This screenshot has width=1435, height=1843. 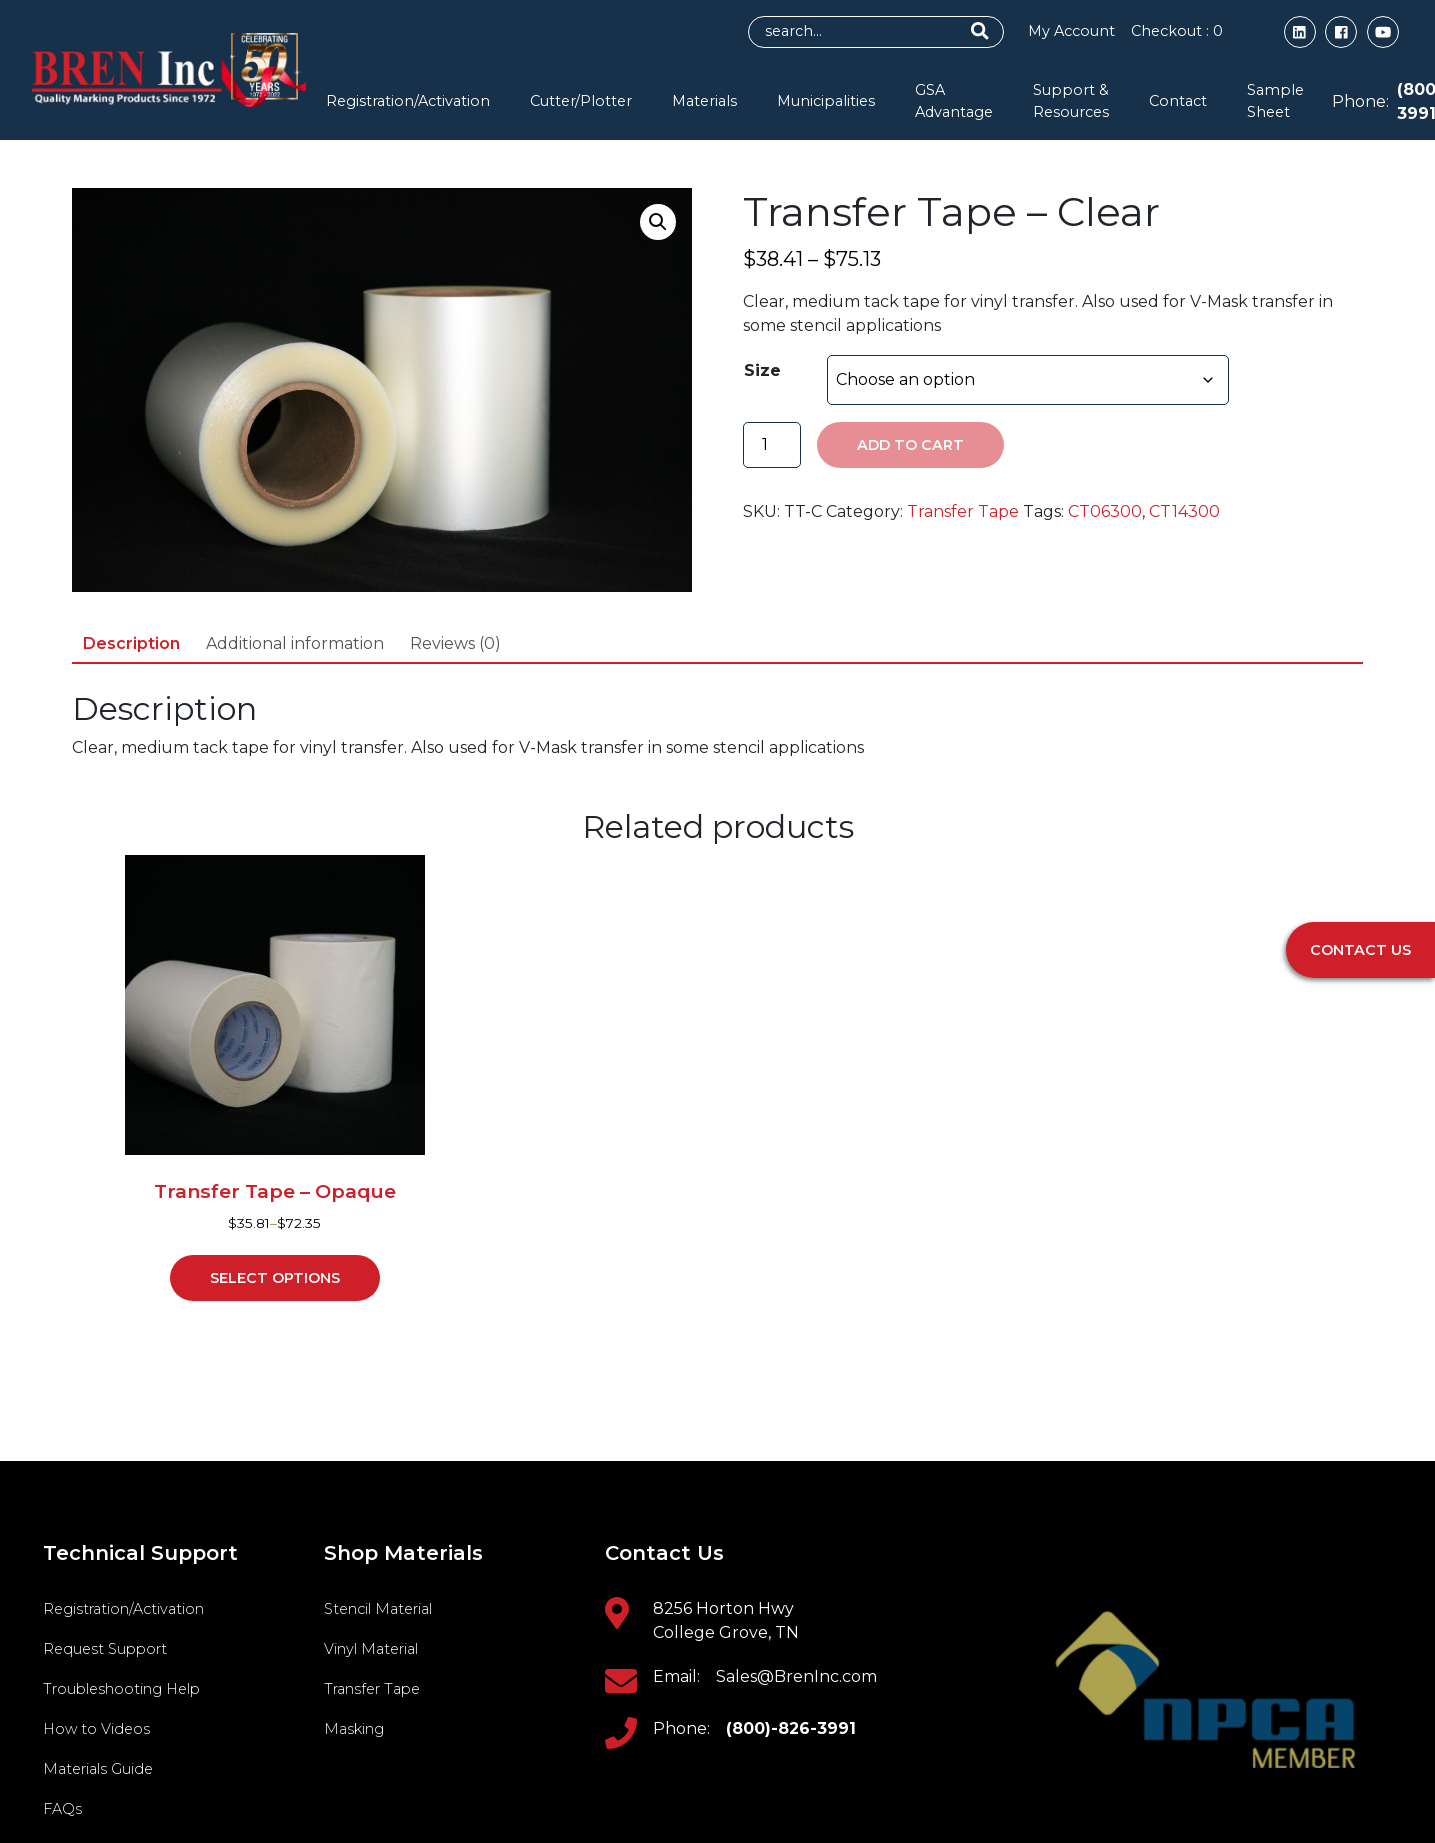 What do you see at coordinates (658, 222) in the screenshot?
I see `[button]` at bounding box center [658, 222].